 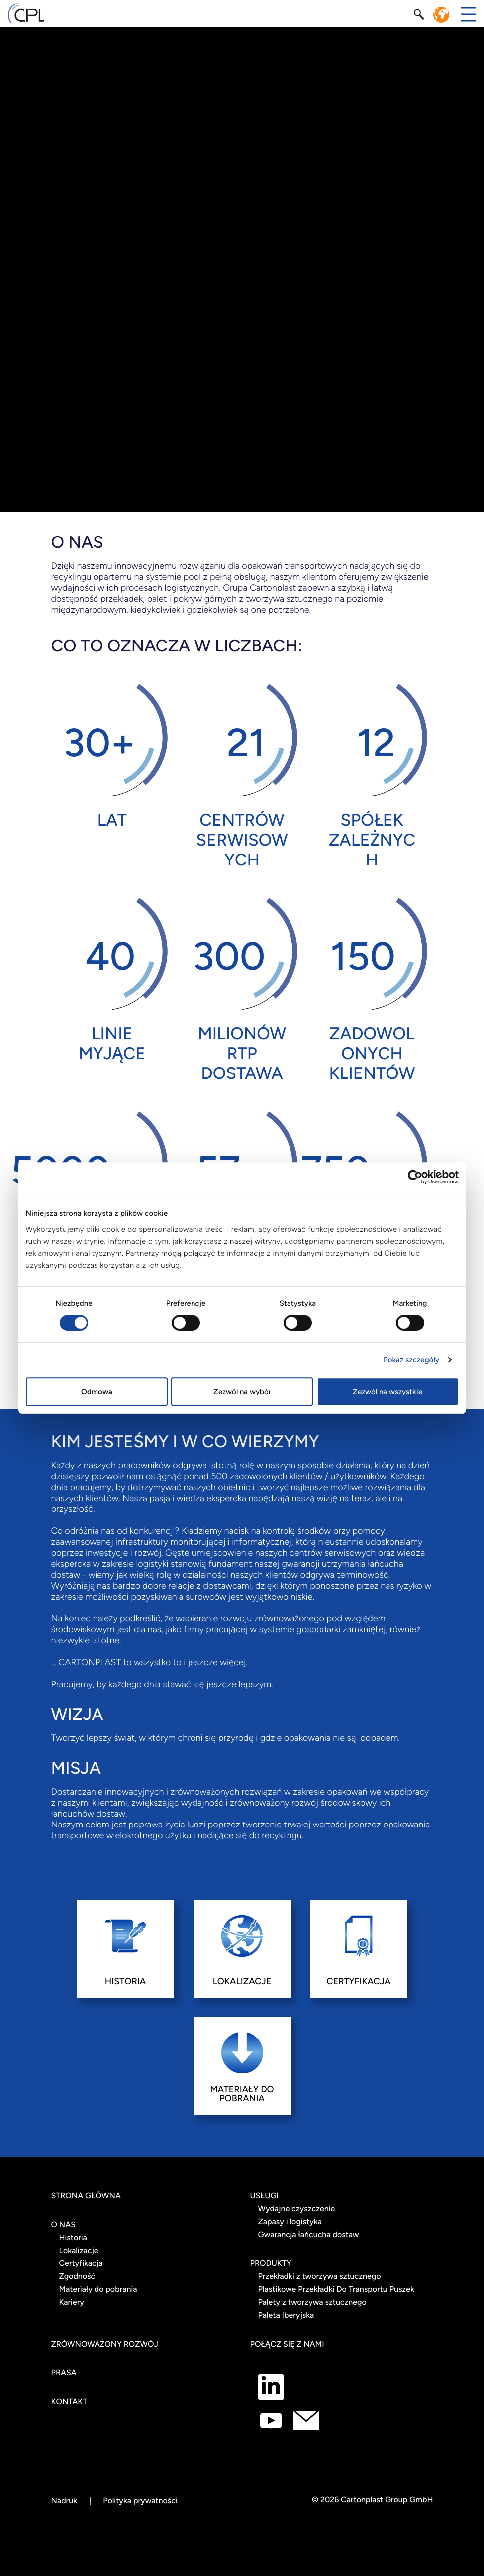 I want to click on Wydajne czyszczenie, so click(x=296, y=2208).